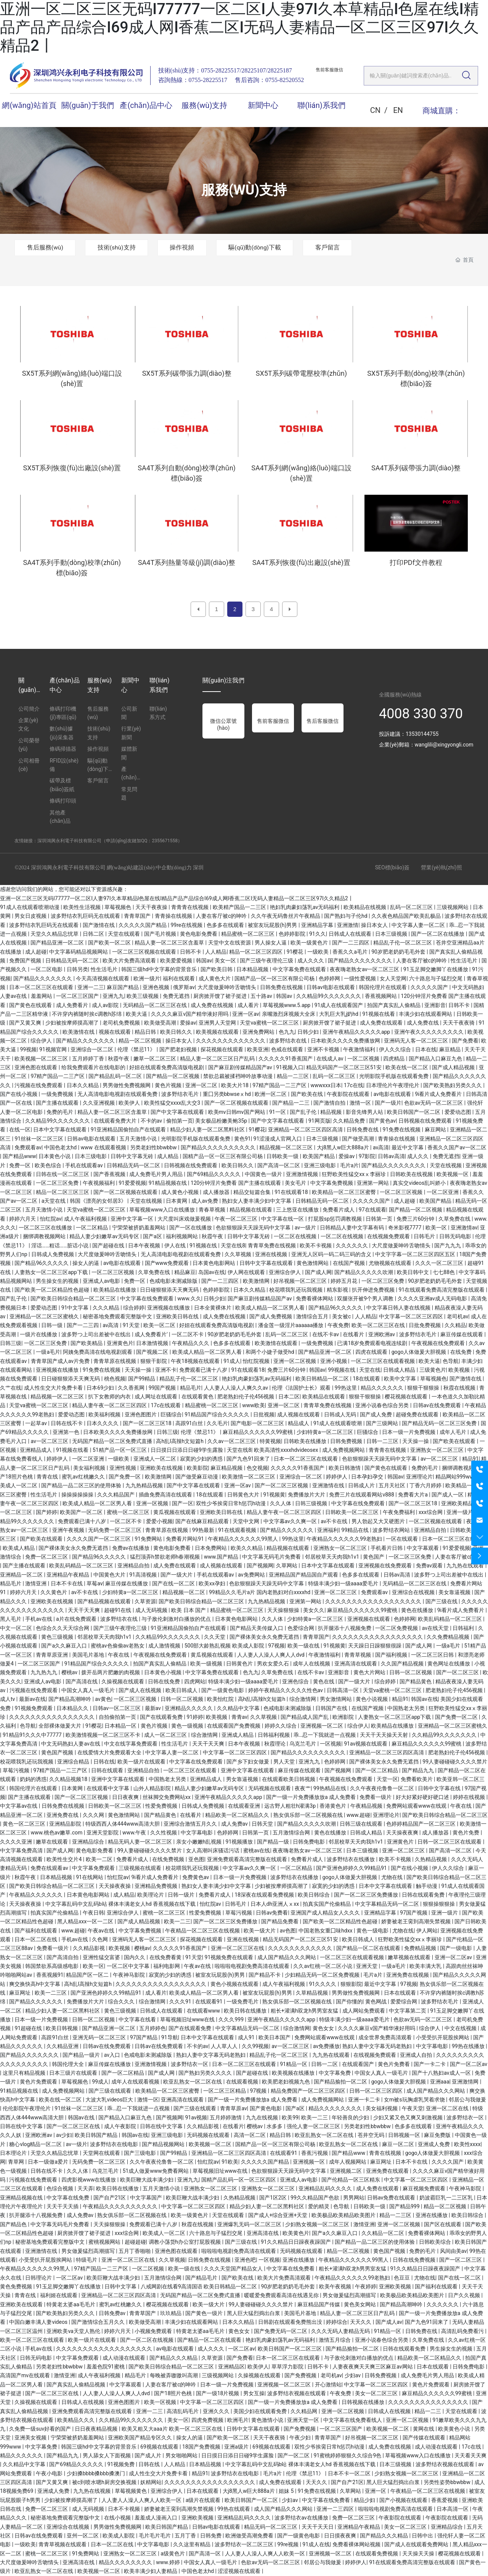 The image size is (488, 2576). Describe the element at coordinates (163, 1672) in the screenshot. I see `日本黄色小视频` at that location.